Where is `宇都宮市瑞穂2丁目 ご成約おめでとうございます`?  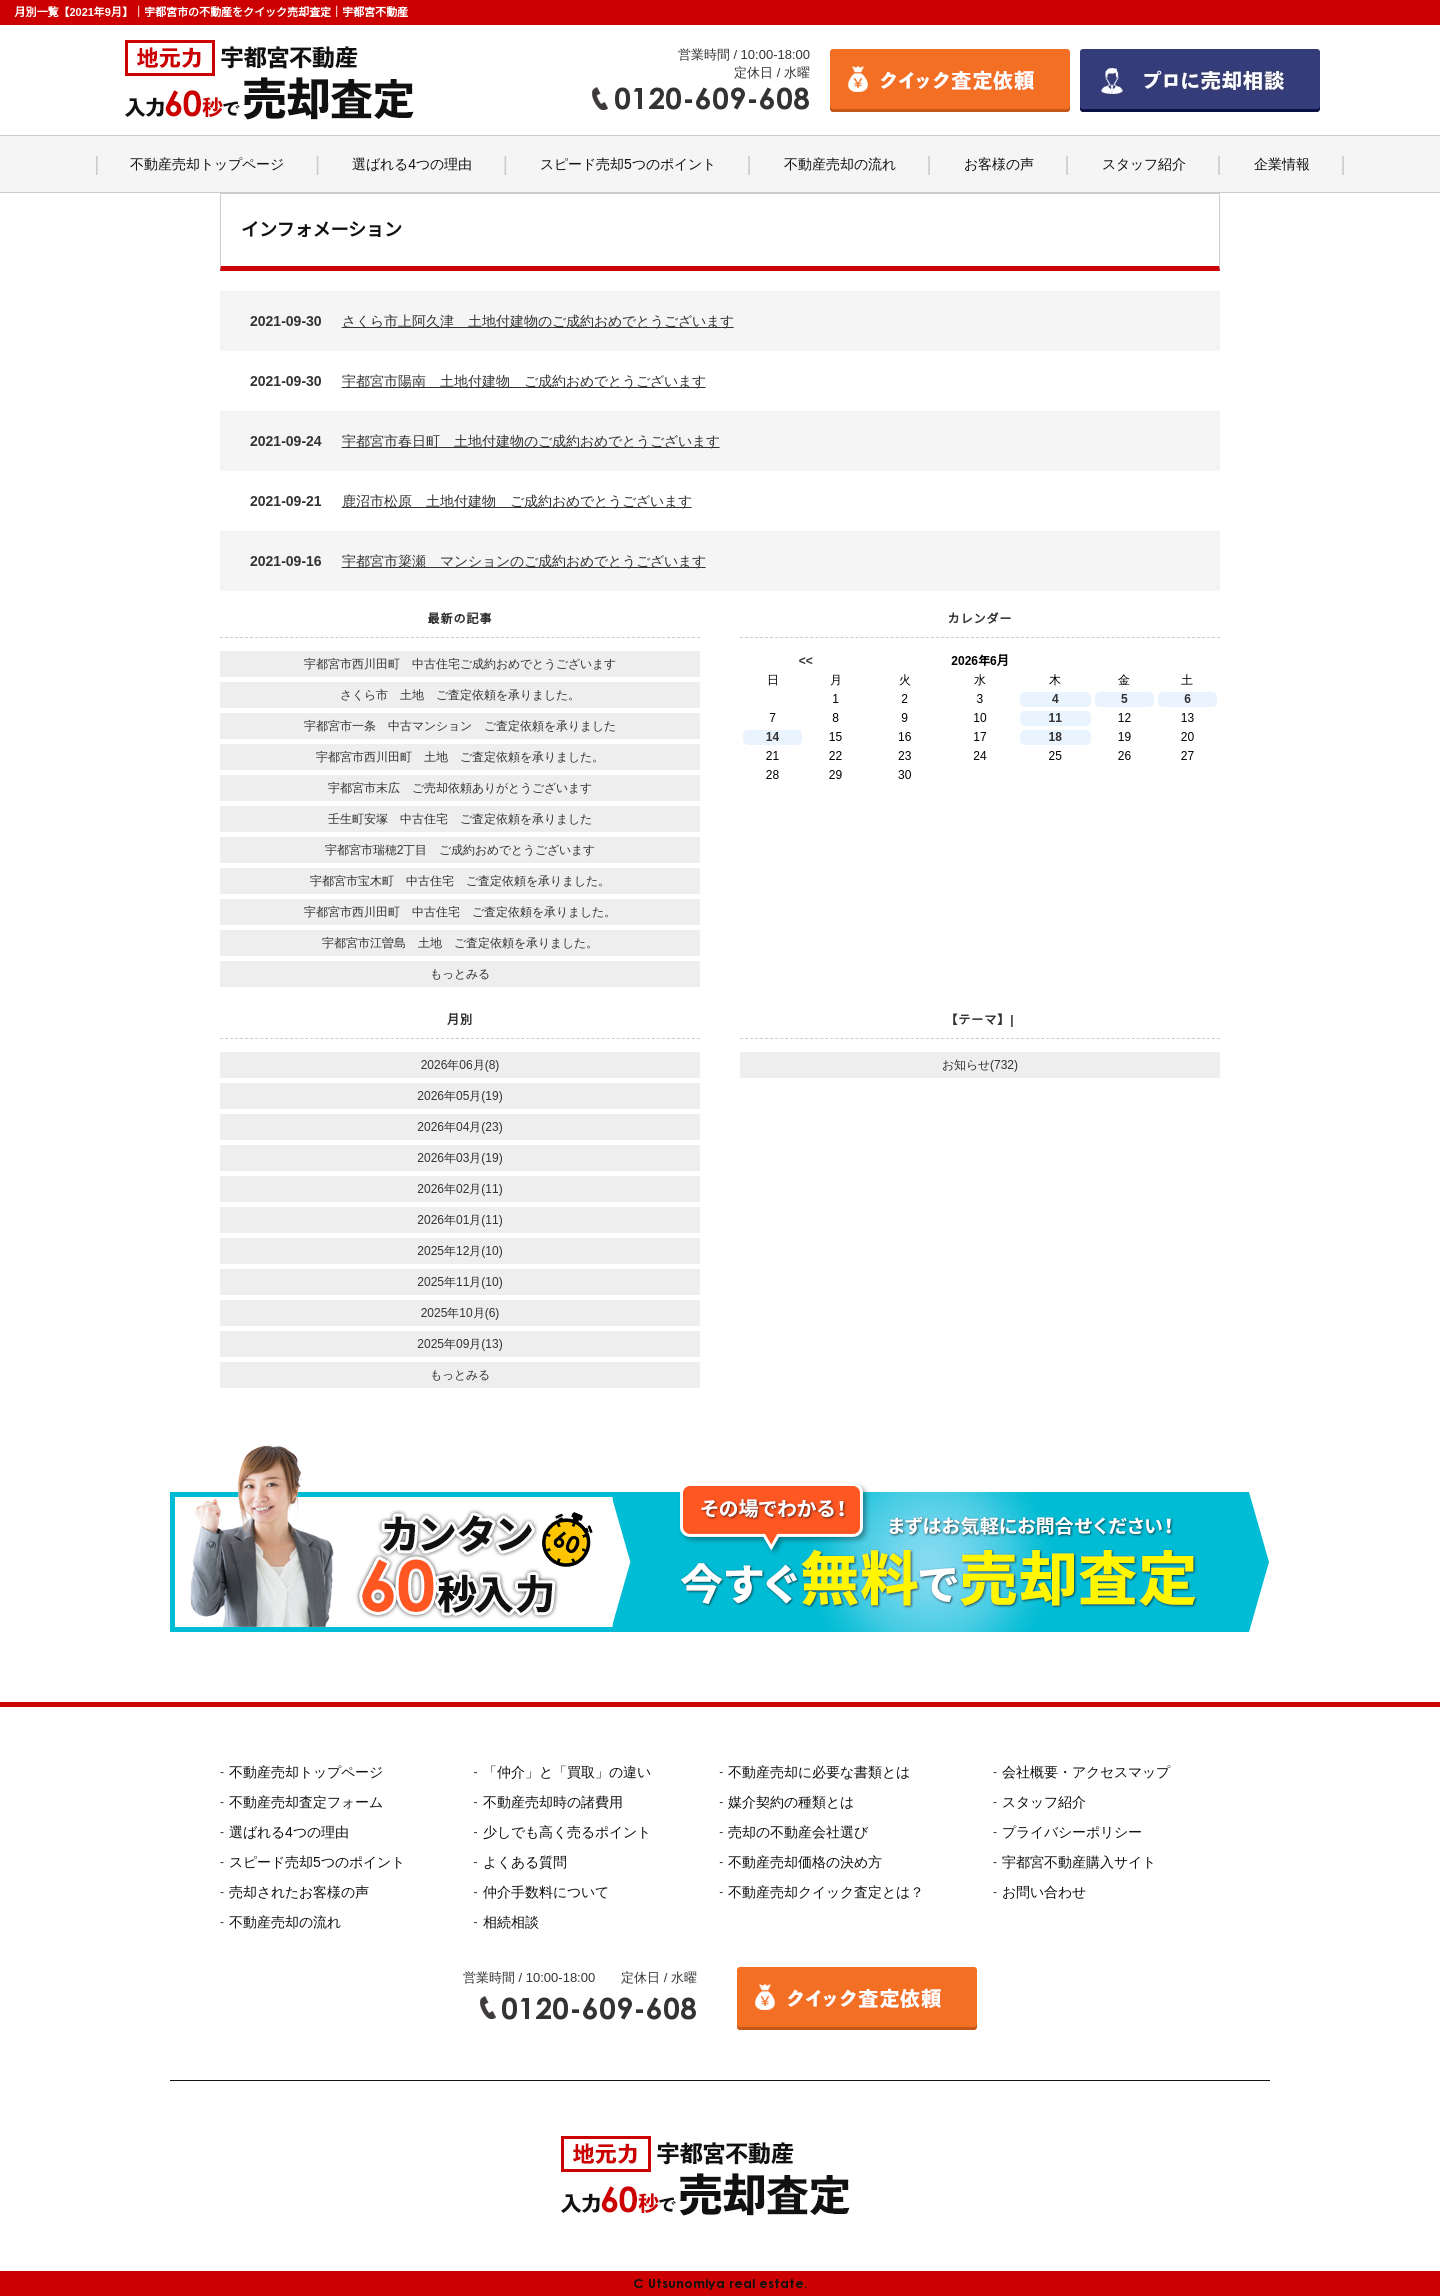 宇都宮市瑞穂2丁目 ご成約おめでとうございます is located at coordinates (460, 850).